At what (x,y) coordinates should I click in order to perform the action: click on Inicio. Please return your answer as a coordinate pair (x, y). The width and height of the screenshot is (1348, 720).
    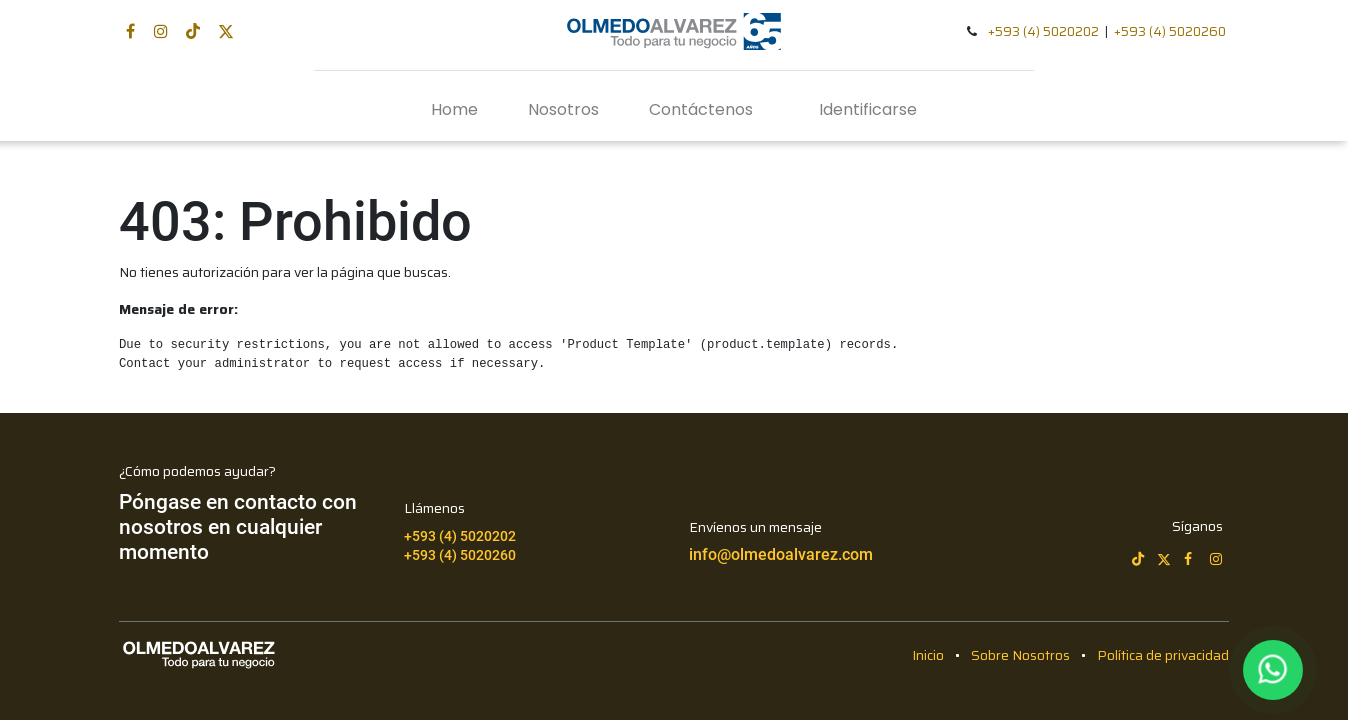
    Looking at the image, I should click on (928, 655).